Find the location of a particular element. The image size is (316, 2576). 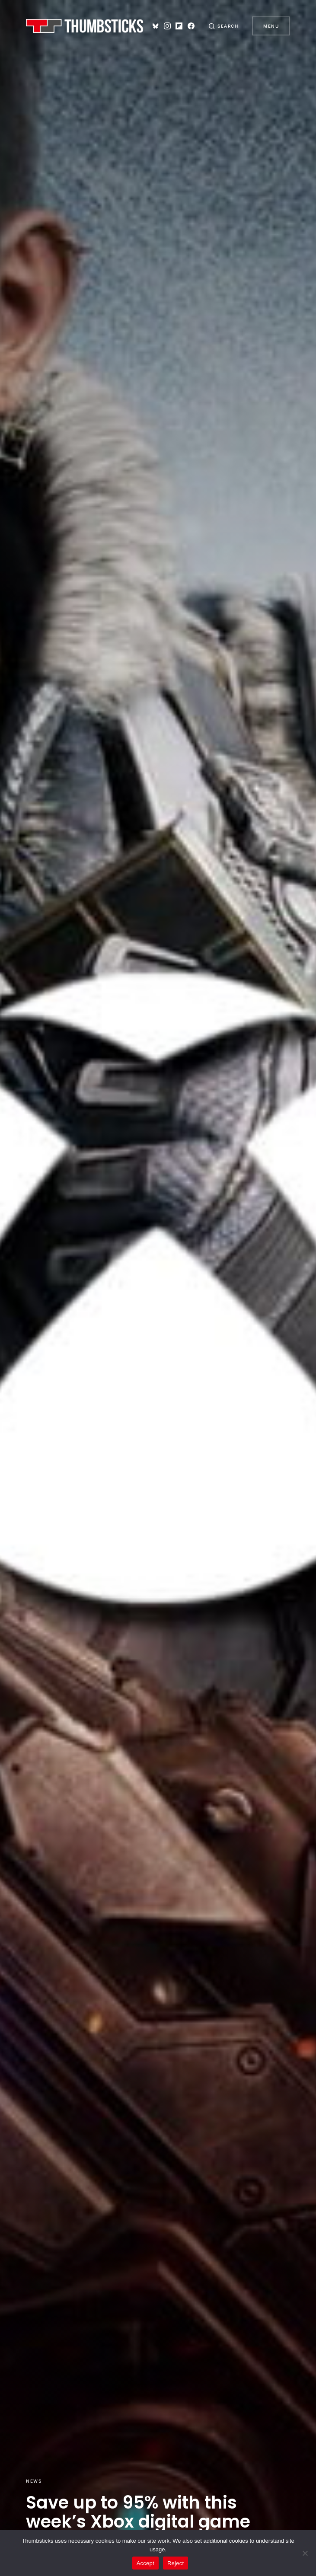

[Reject] is located at coordinates (305, 2553).